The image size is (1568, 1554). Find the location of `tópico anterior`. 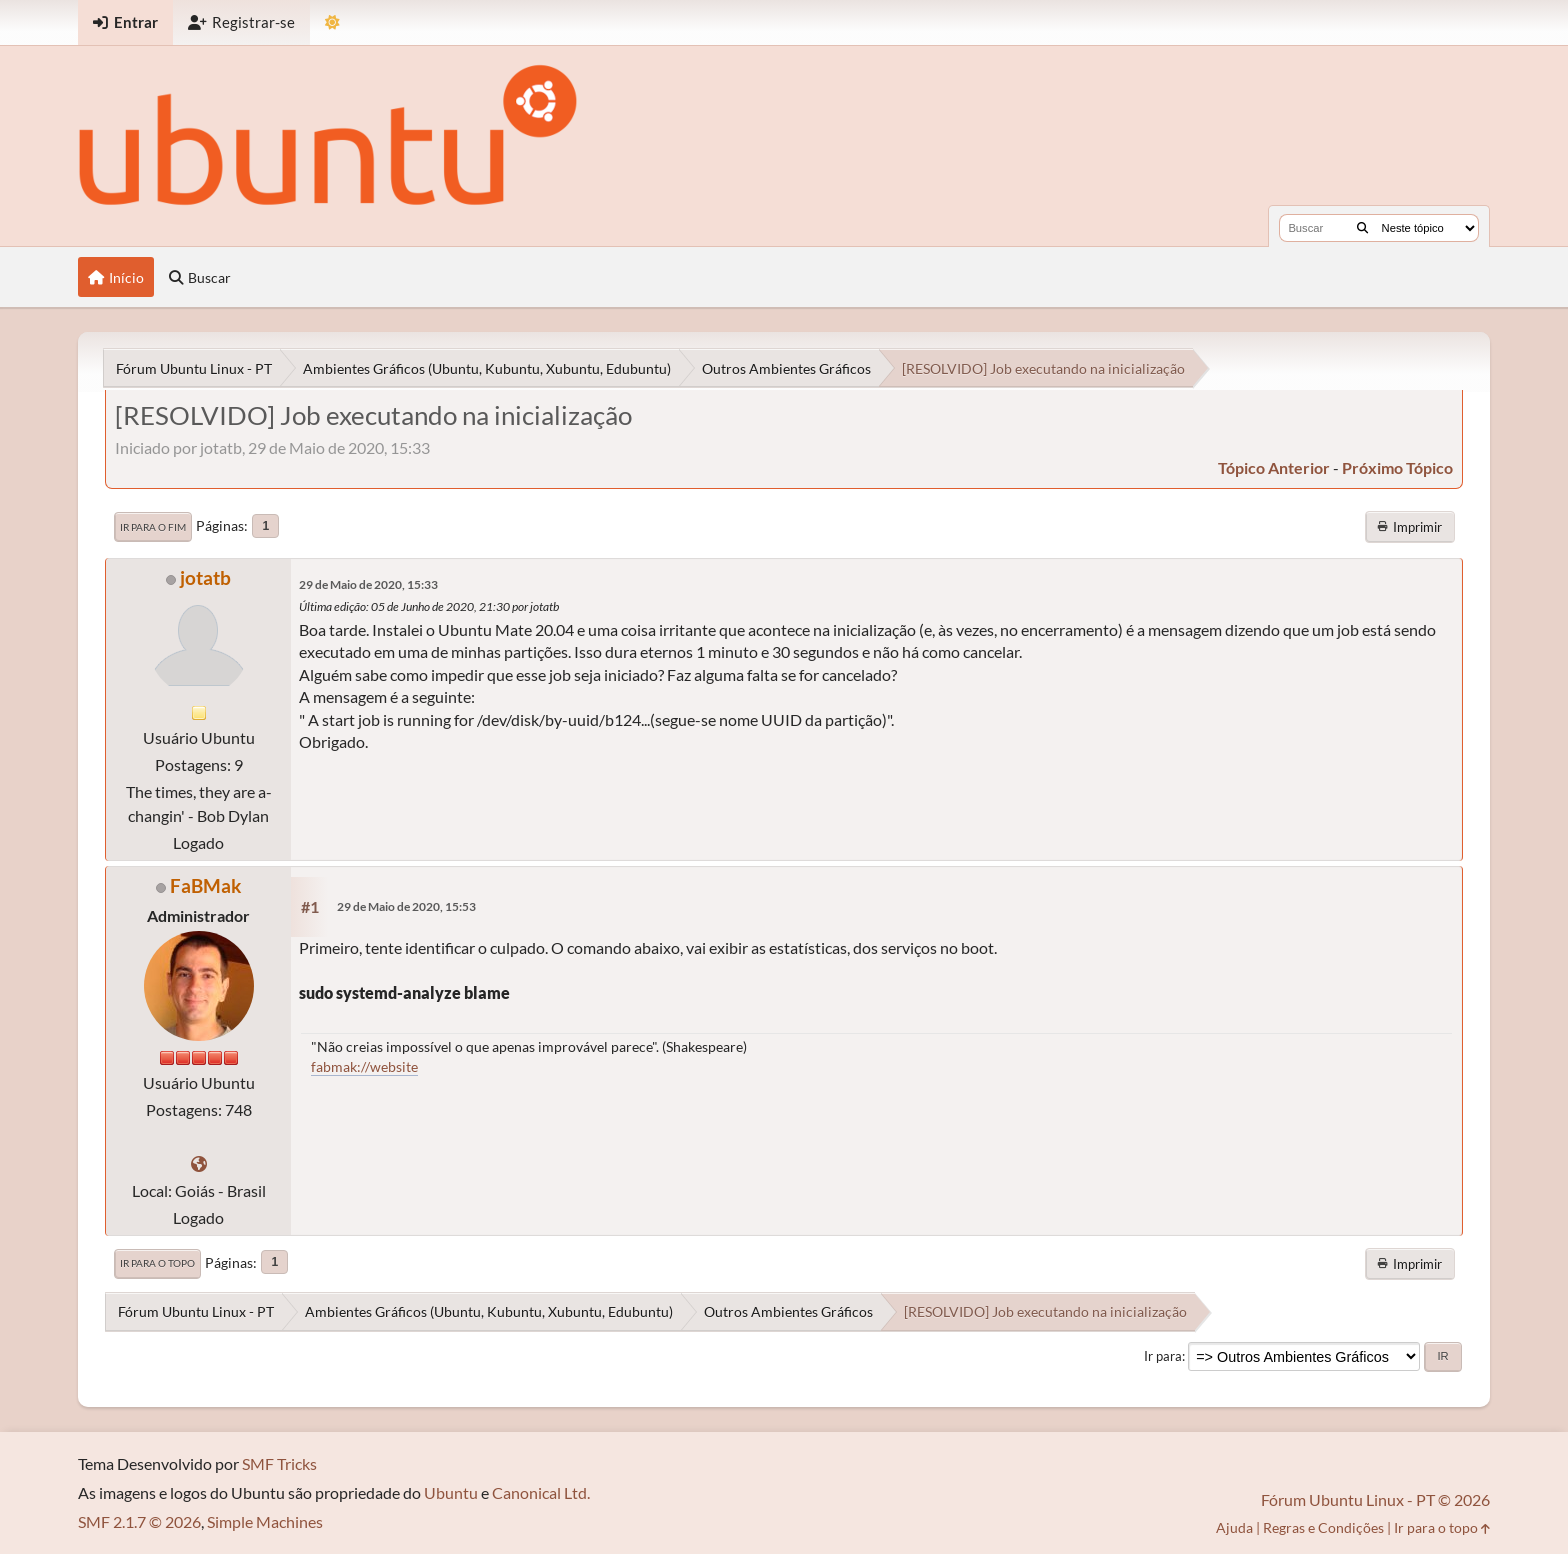

tópico anterior is located at coordinates (1274, 467).